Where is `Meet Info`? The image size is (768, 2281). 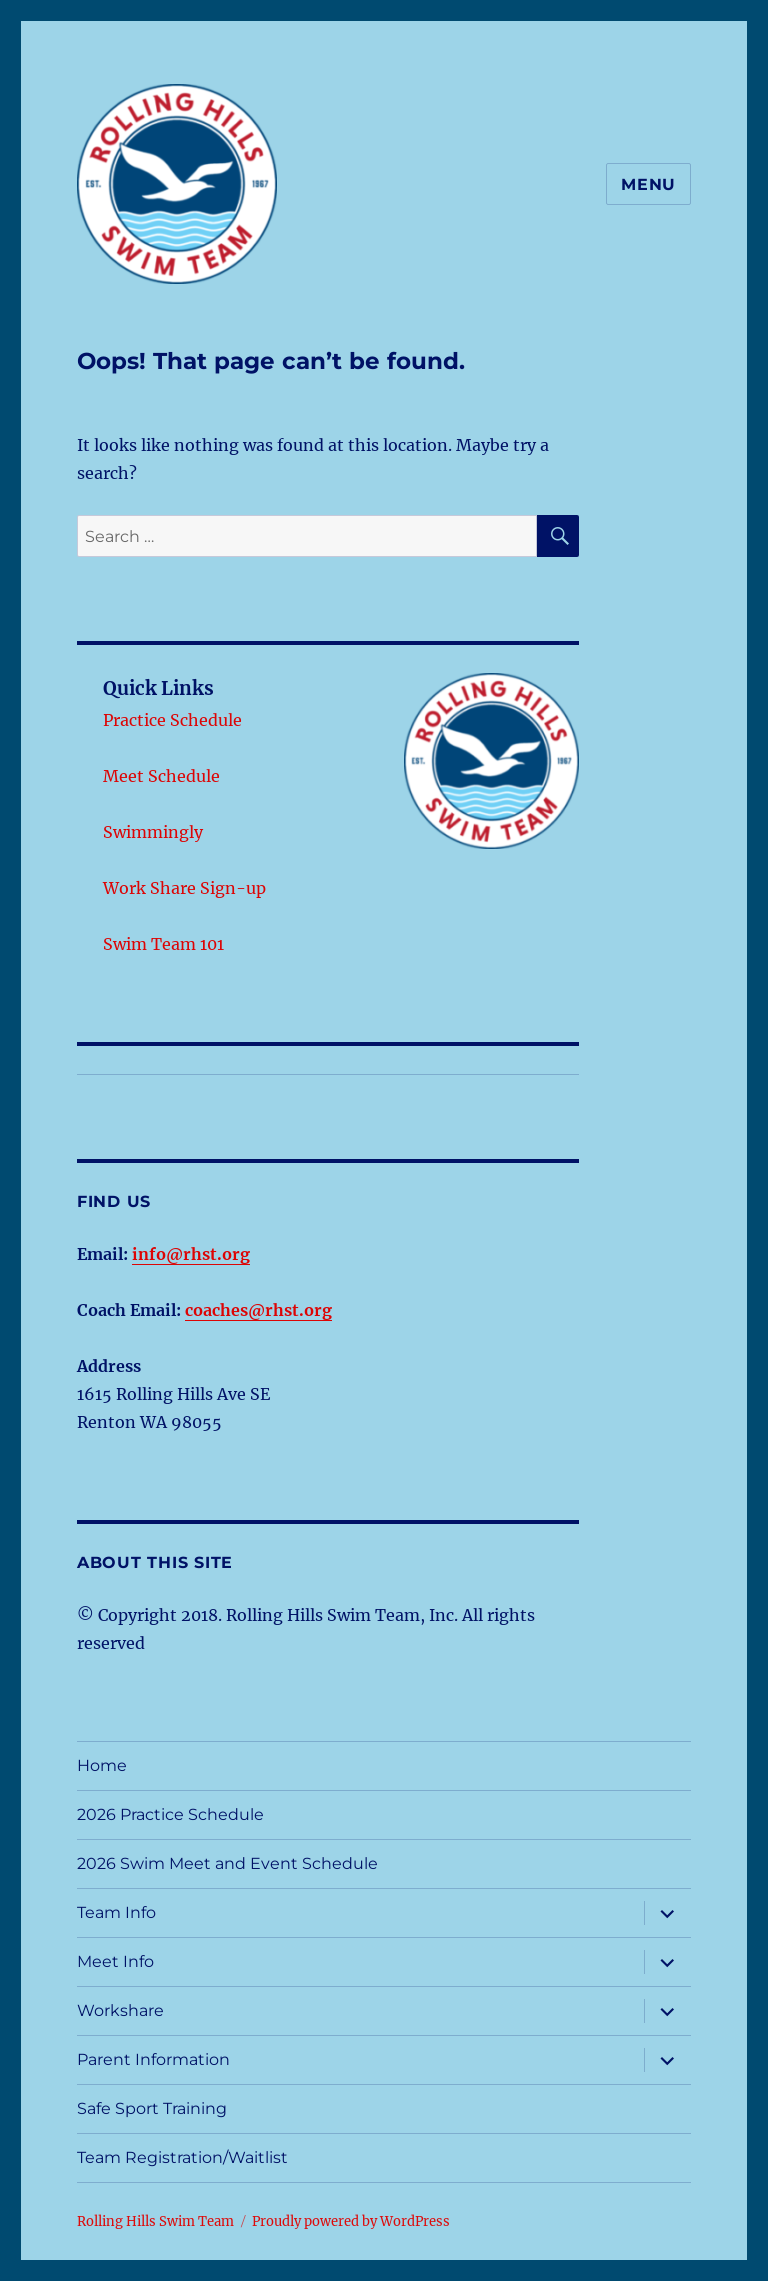 Meet Info is located at coordinates (115, 1961).